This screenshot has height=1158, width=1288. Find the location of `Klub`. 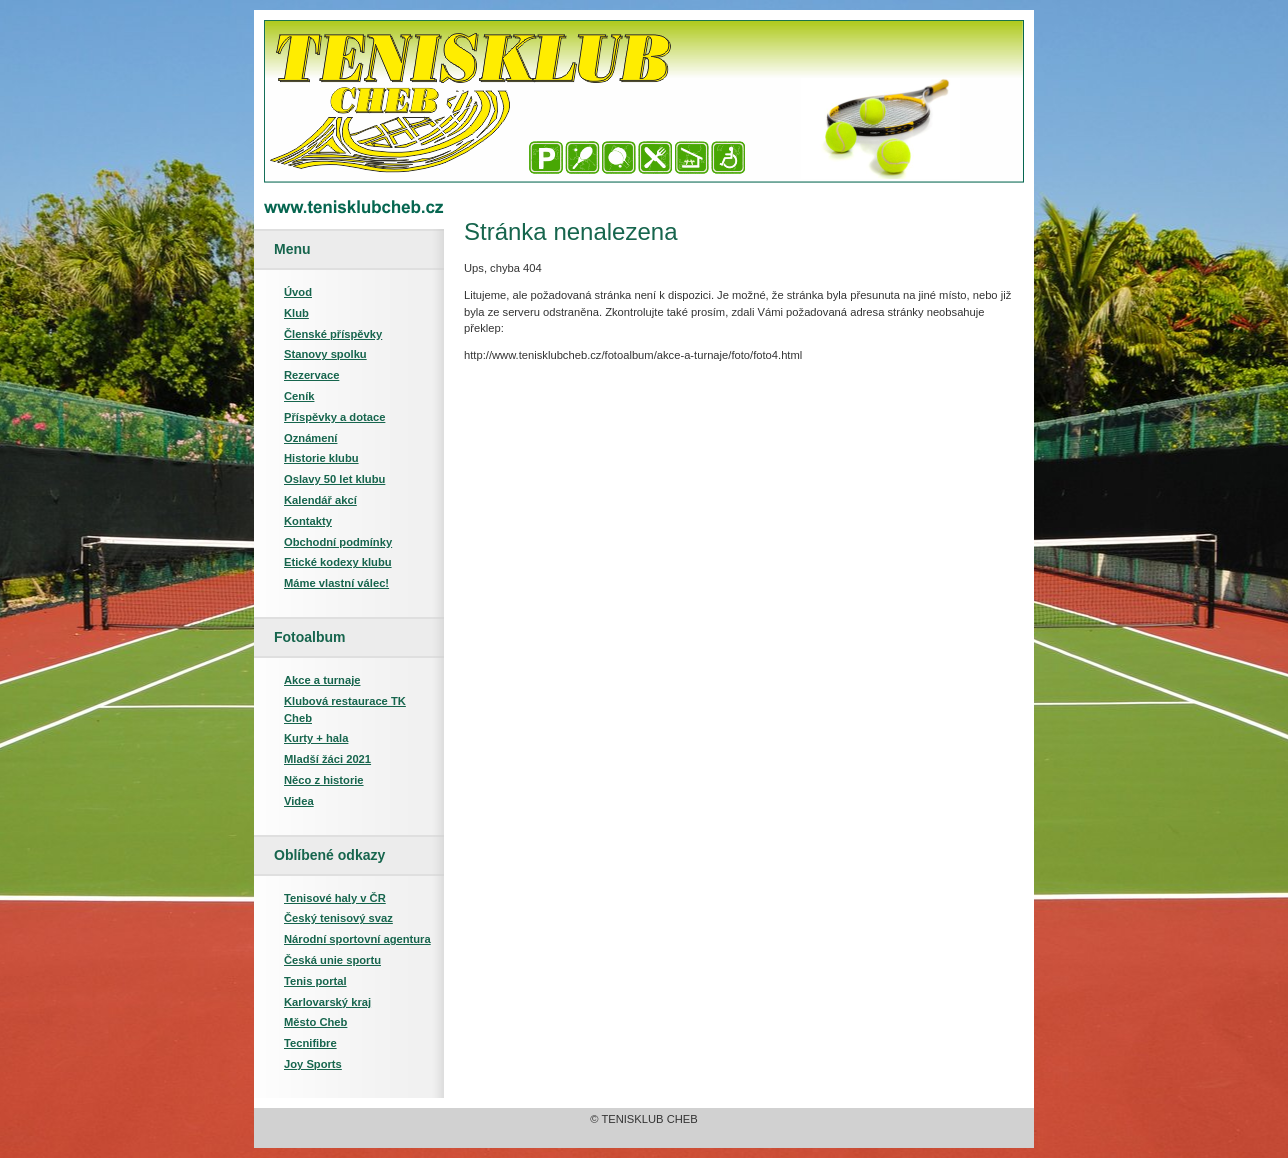

Klub is located at coordinates (296, 313).